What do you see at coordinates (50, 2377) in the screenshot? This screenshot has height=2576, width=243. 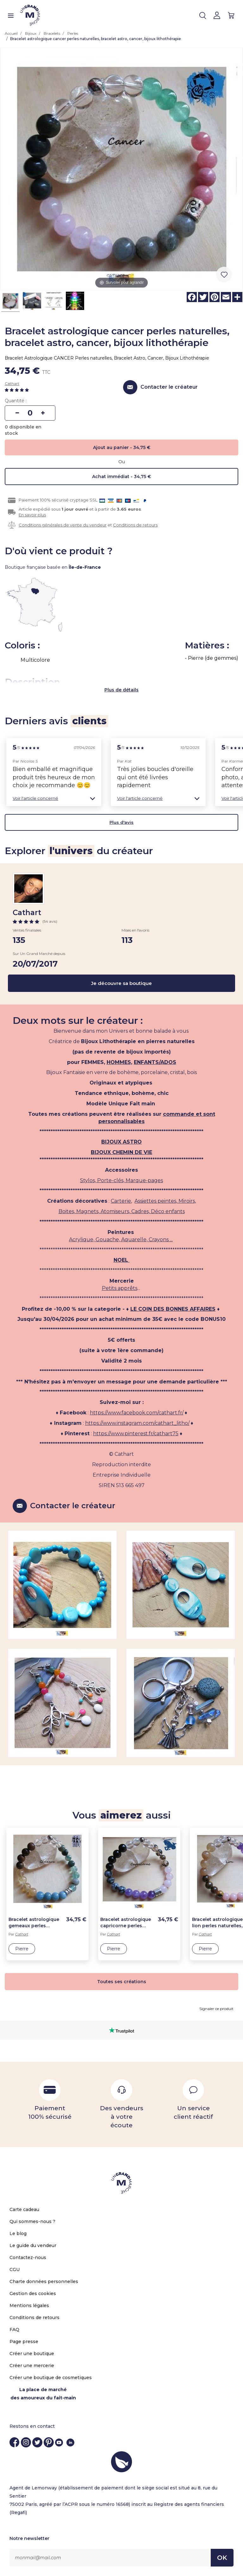 I see `Créer une boutique de cosmetiques` at bounding box center [50, 2377].